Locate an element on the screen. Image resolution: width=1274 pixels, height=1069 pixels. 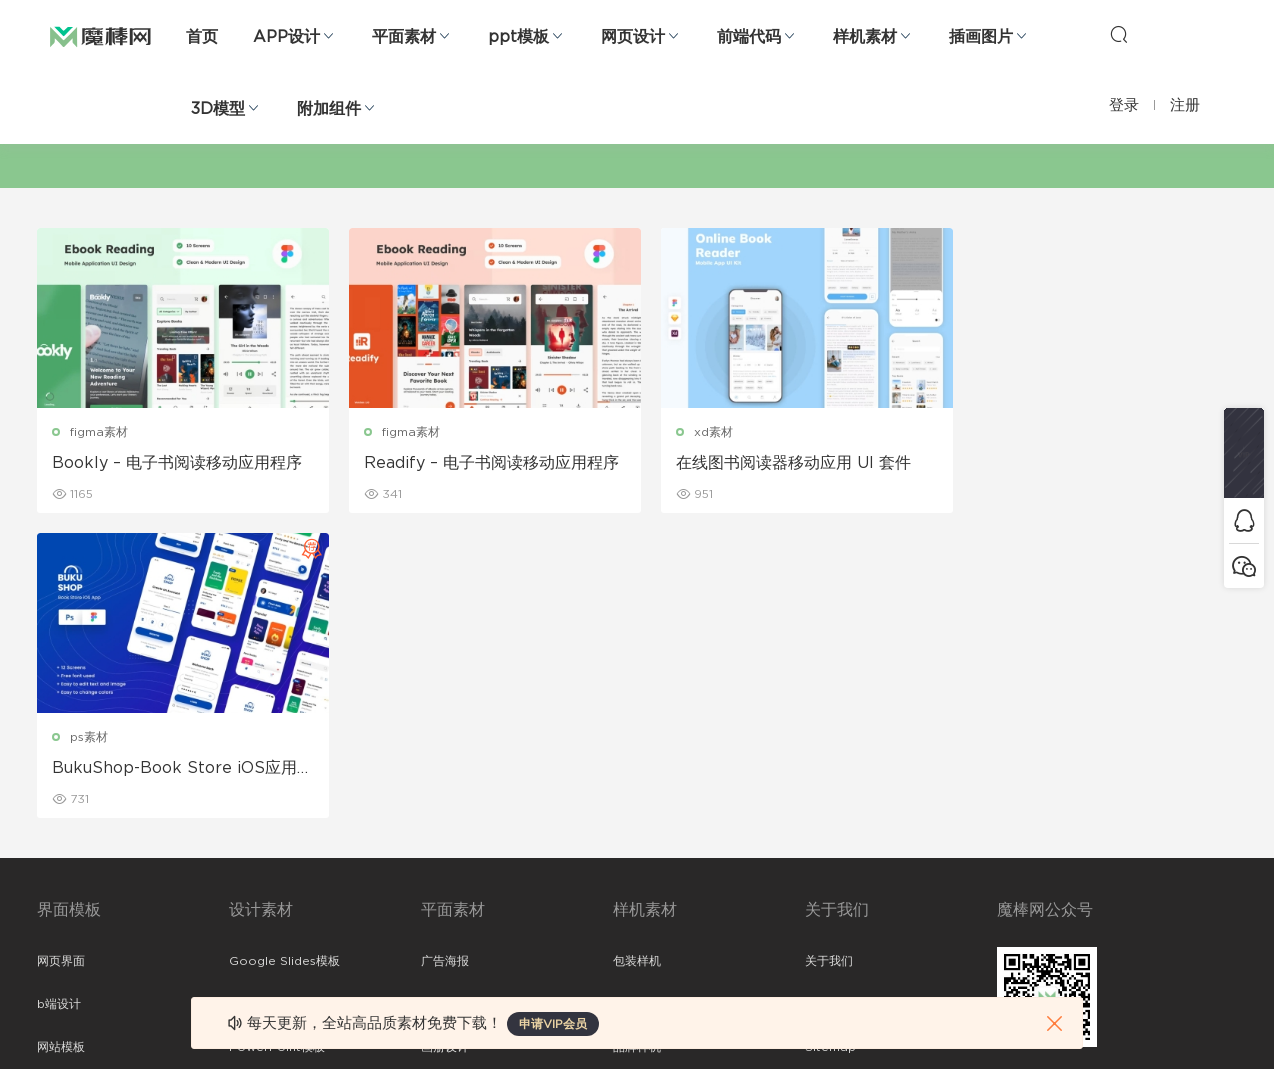
b端设计 is located at coordinates (59, 699).